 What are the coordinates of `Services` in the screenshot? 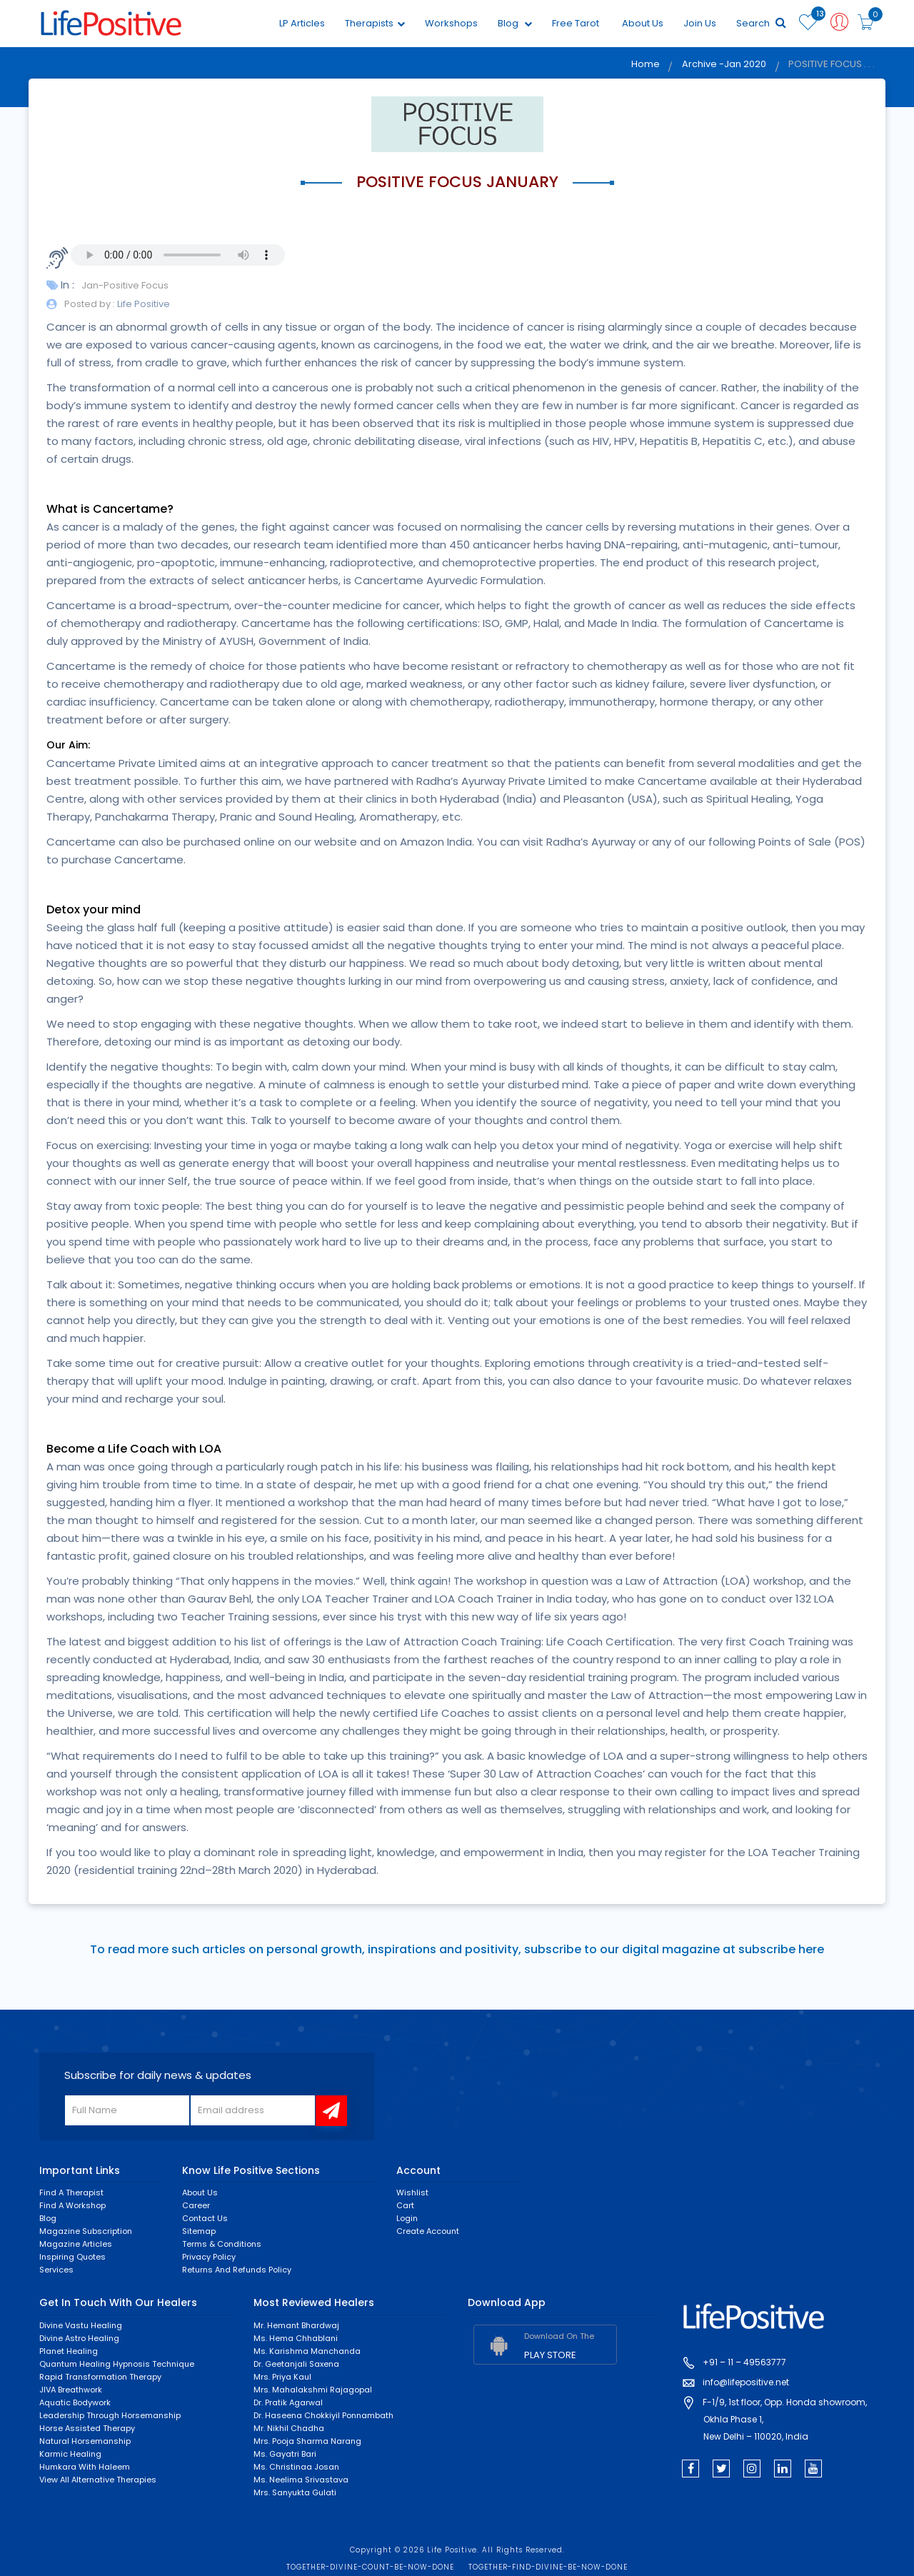 It's located at (56, 2270).